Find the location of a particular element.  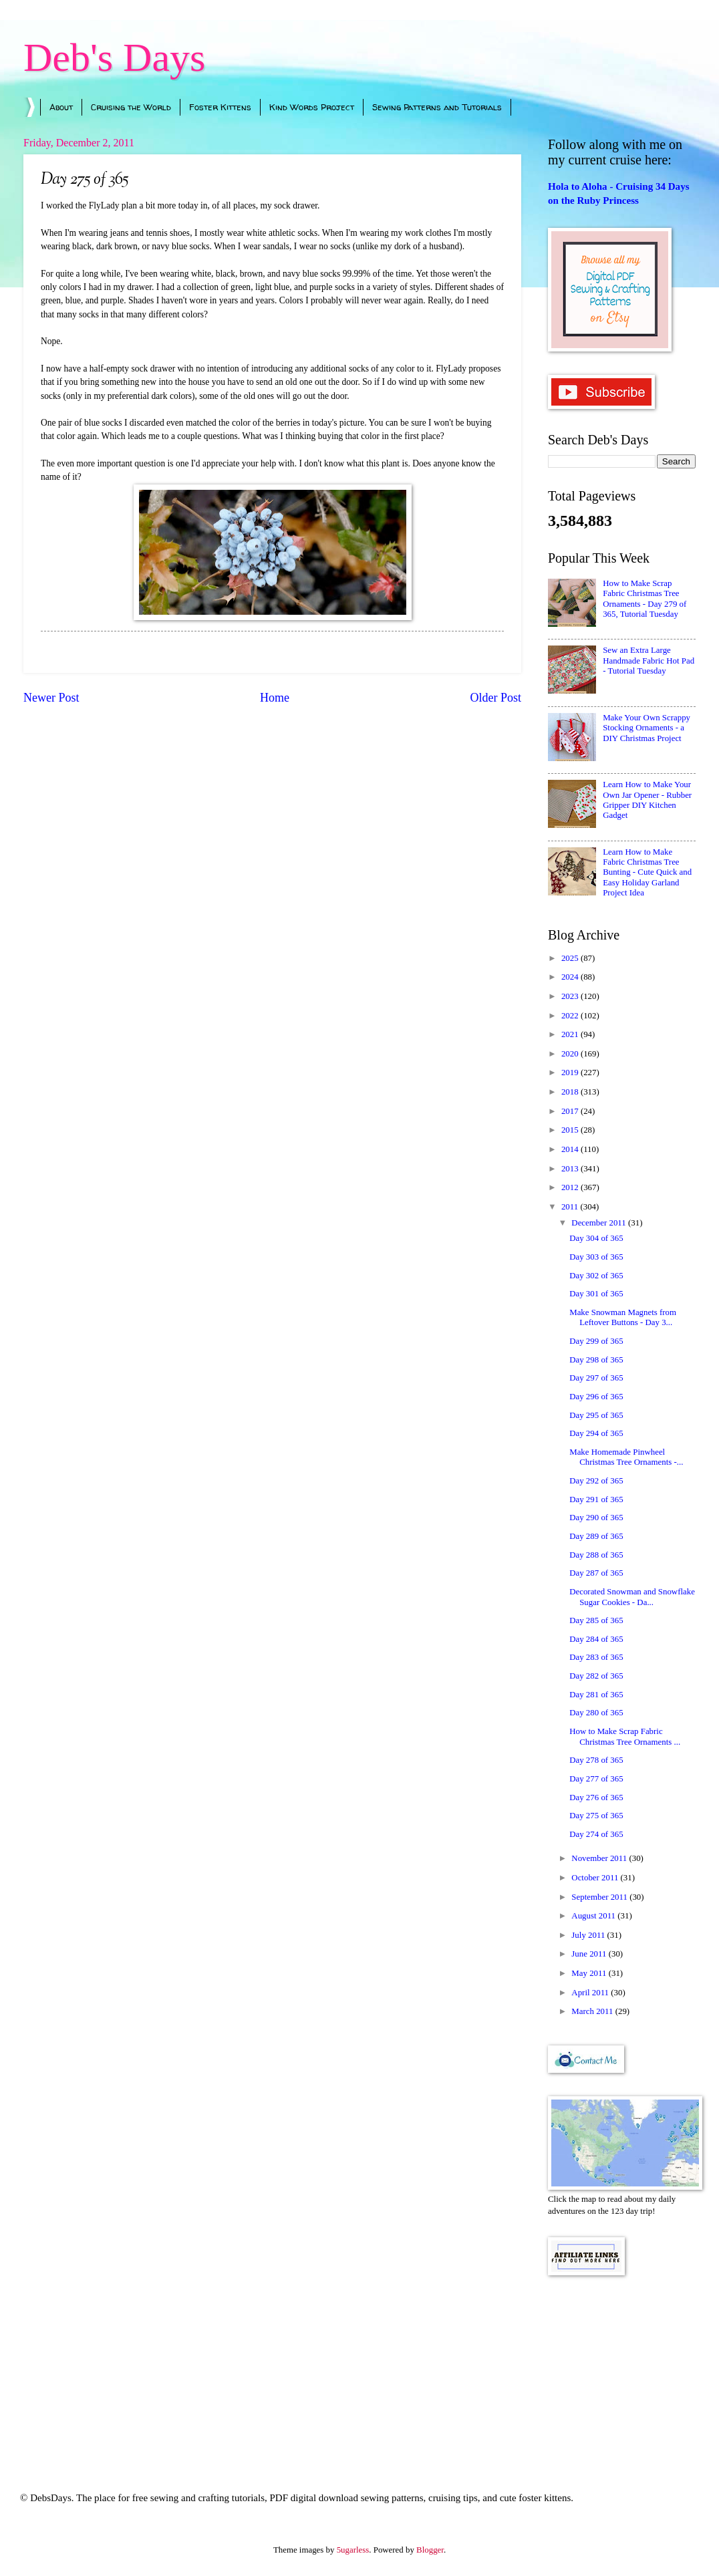

October 2011 is located at coordinates (595, 1877).